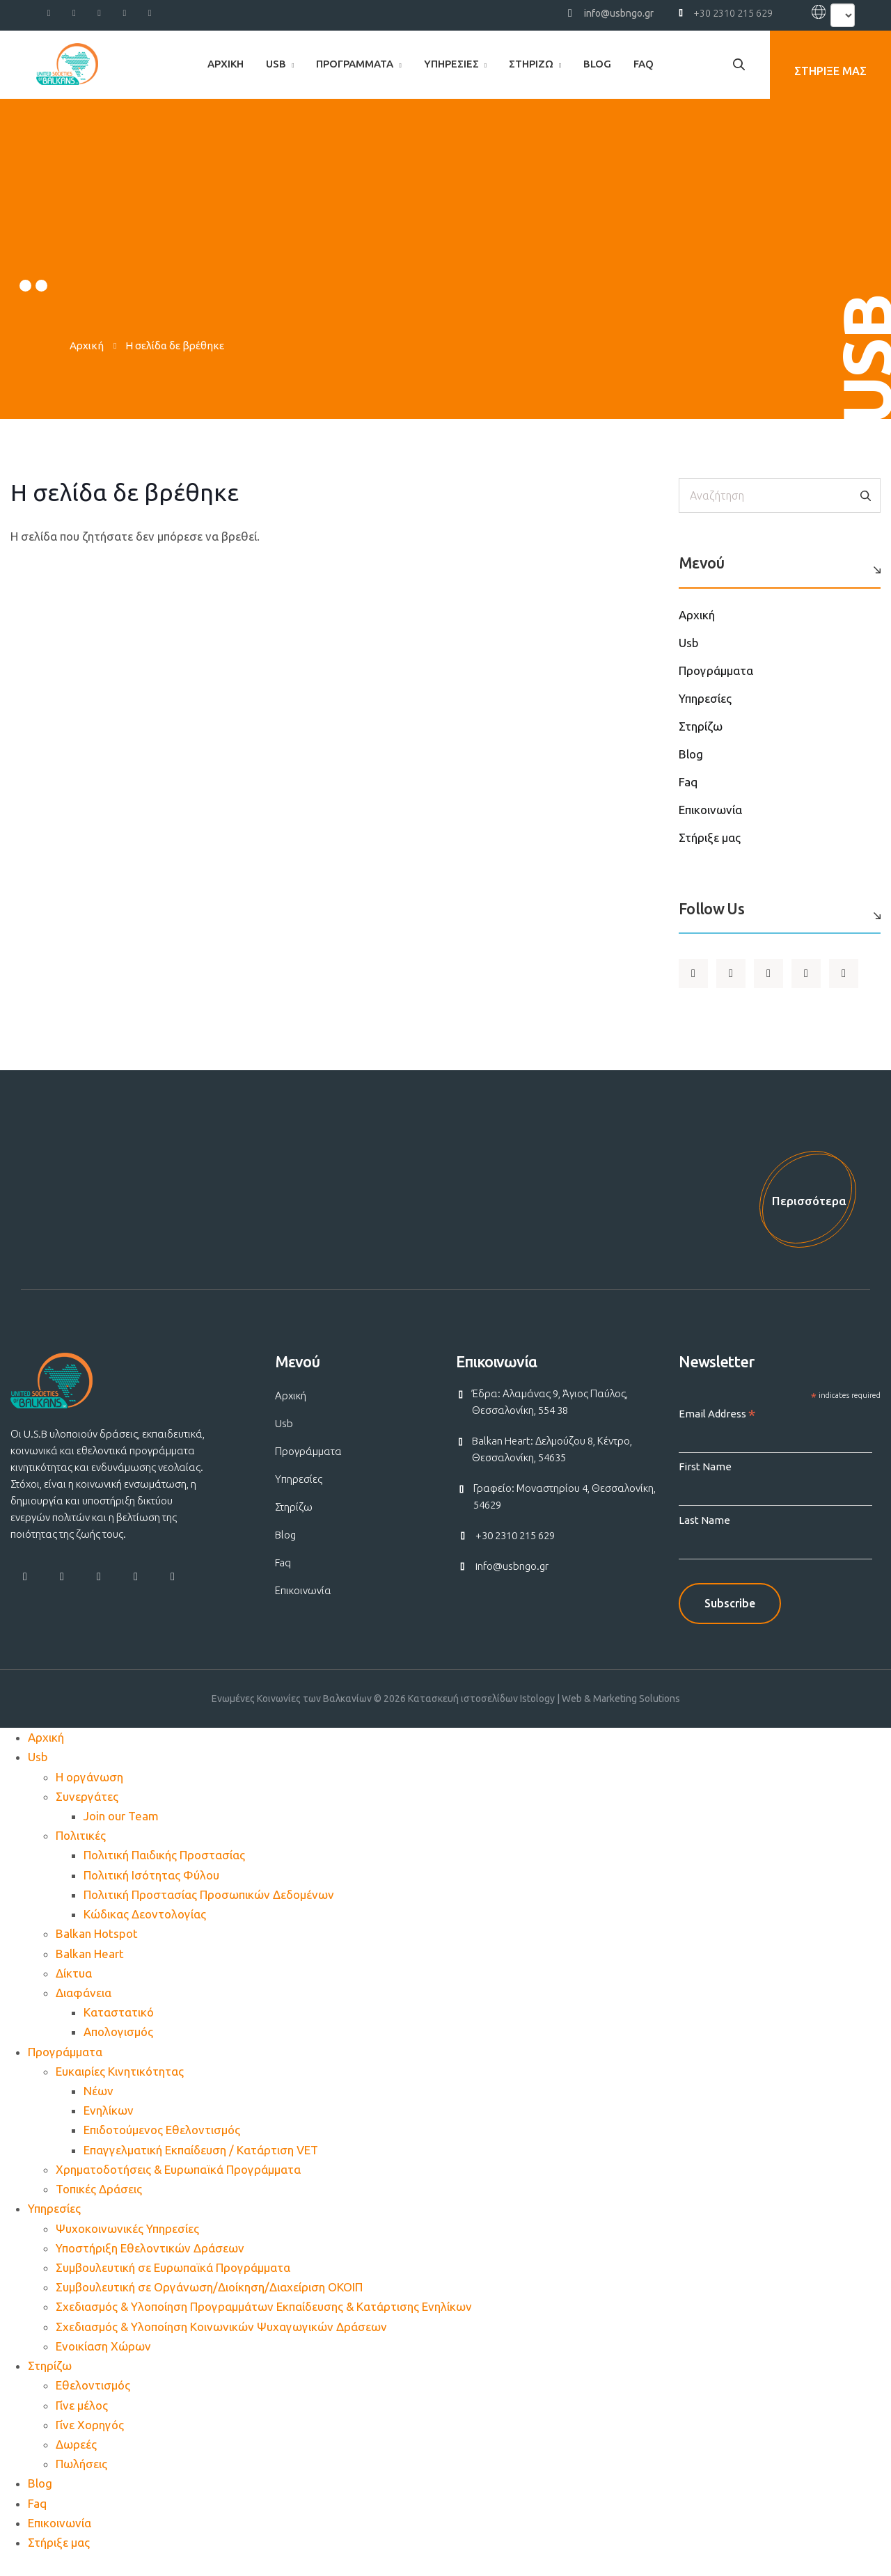  What do you see at coordinates (162, 2145) in the screenshot?
I see `Επιδοτούμενος Εθελοντισμός` at bounding box center [162, 2145].